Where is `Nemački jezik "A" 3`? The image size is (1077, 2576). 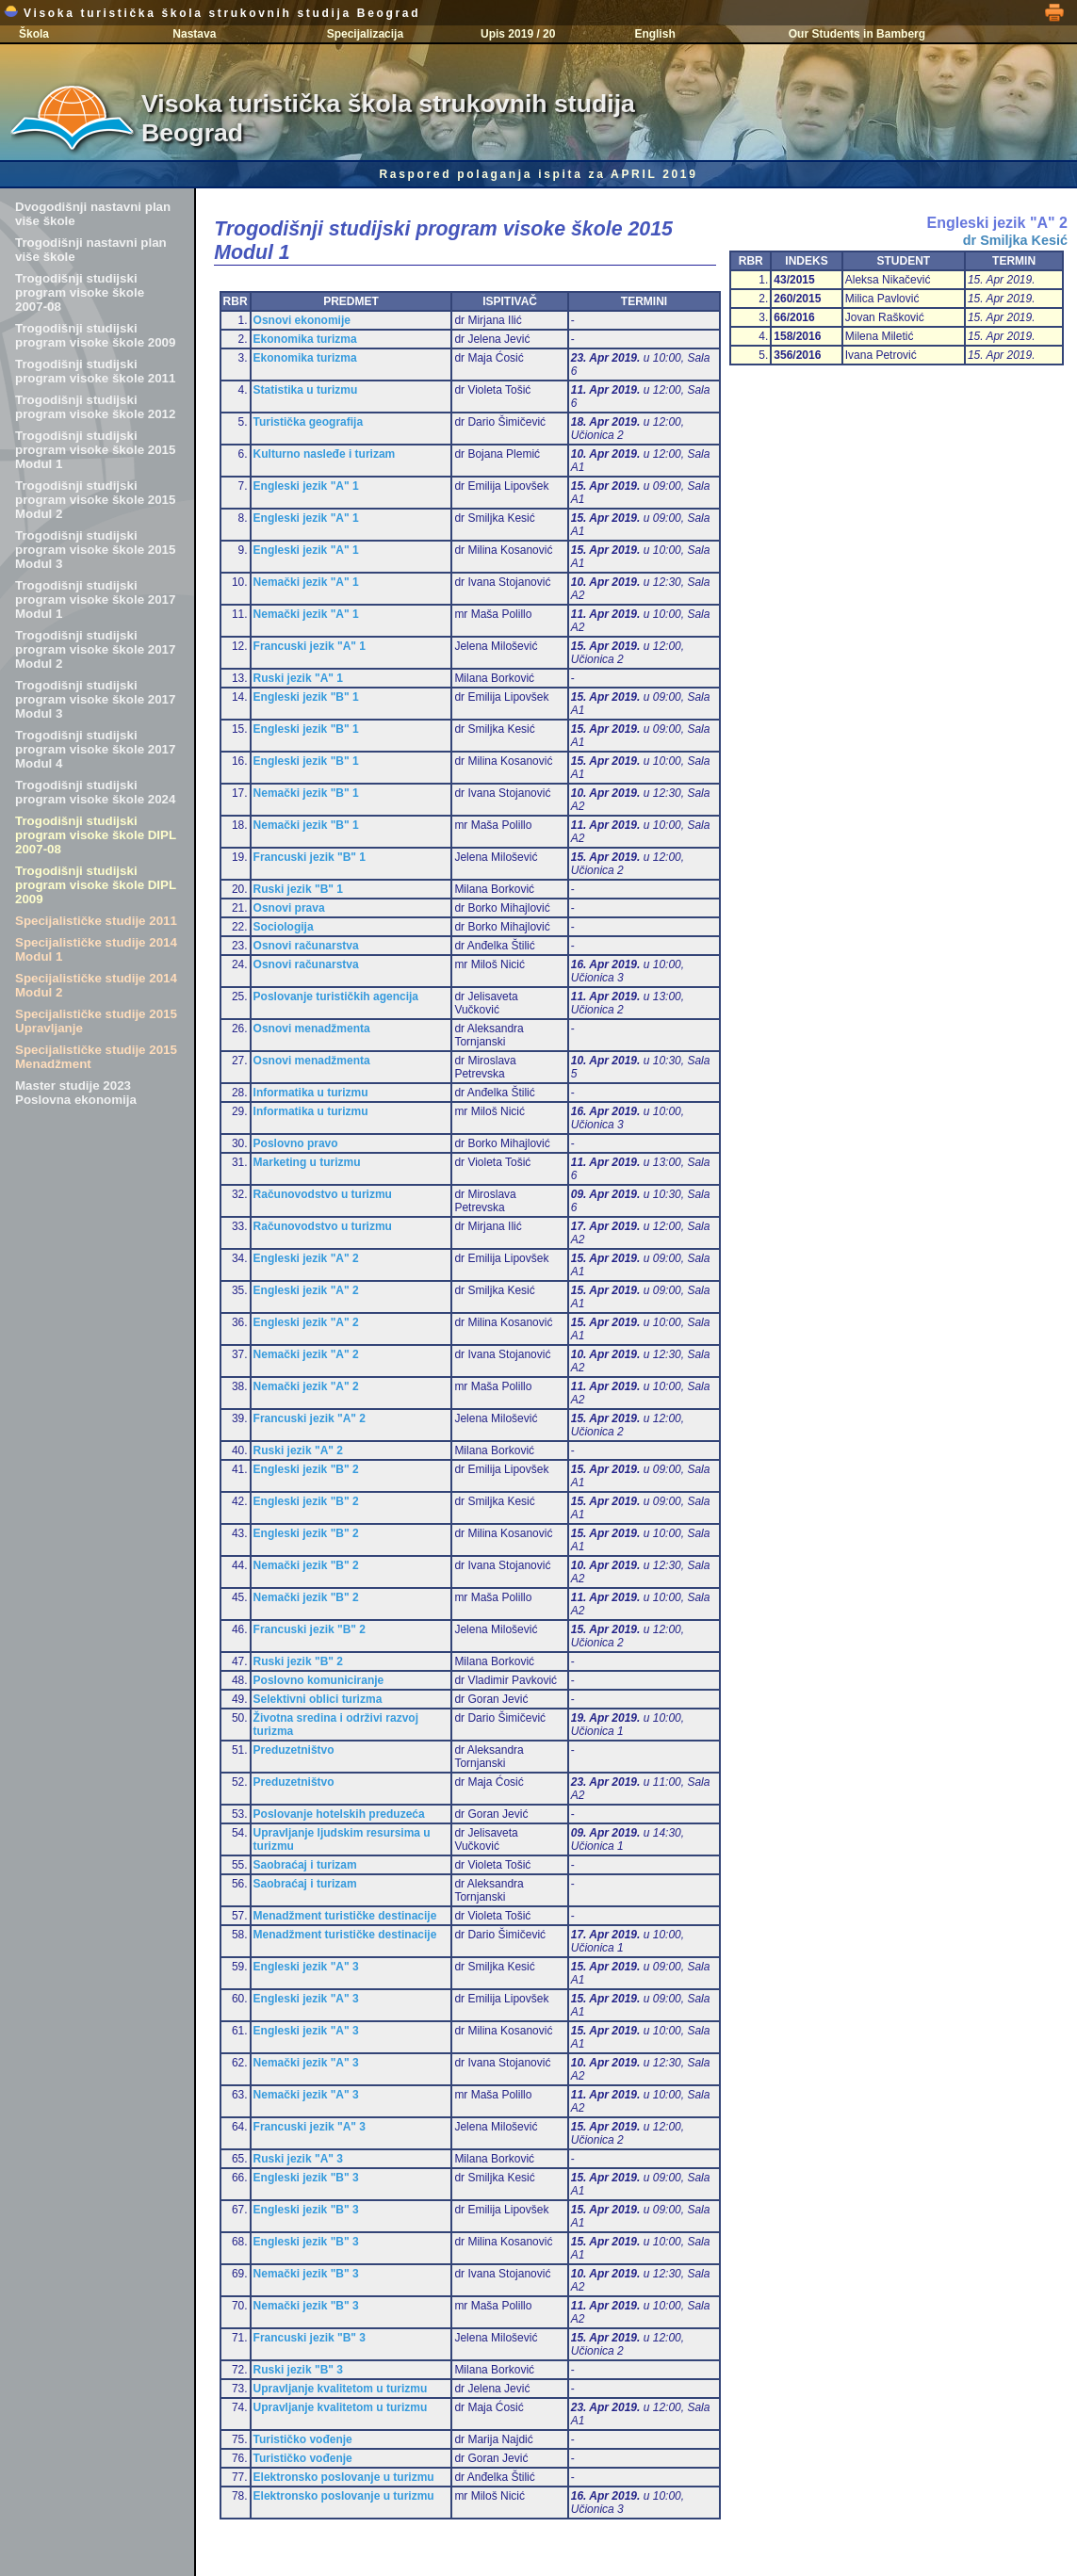
Nemački jezik "A" 3 is located at coordinates (306, 2062).